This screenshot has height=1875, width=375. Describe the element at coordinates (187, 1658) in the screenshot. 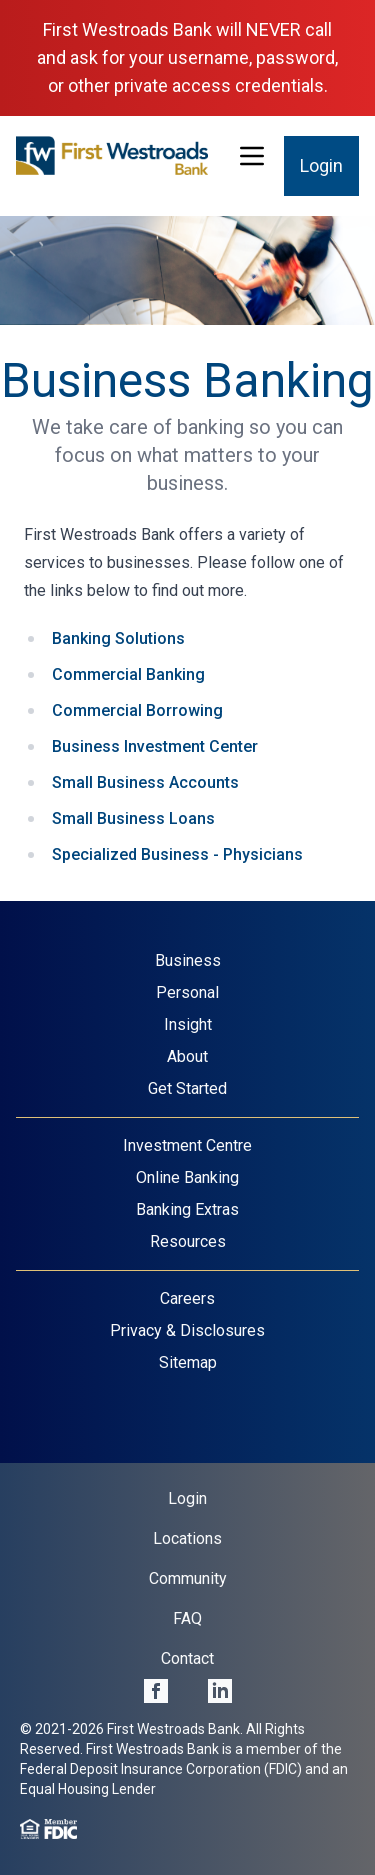

I see `Contact` at that location.